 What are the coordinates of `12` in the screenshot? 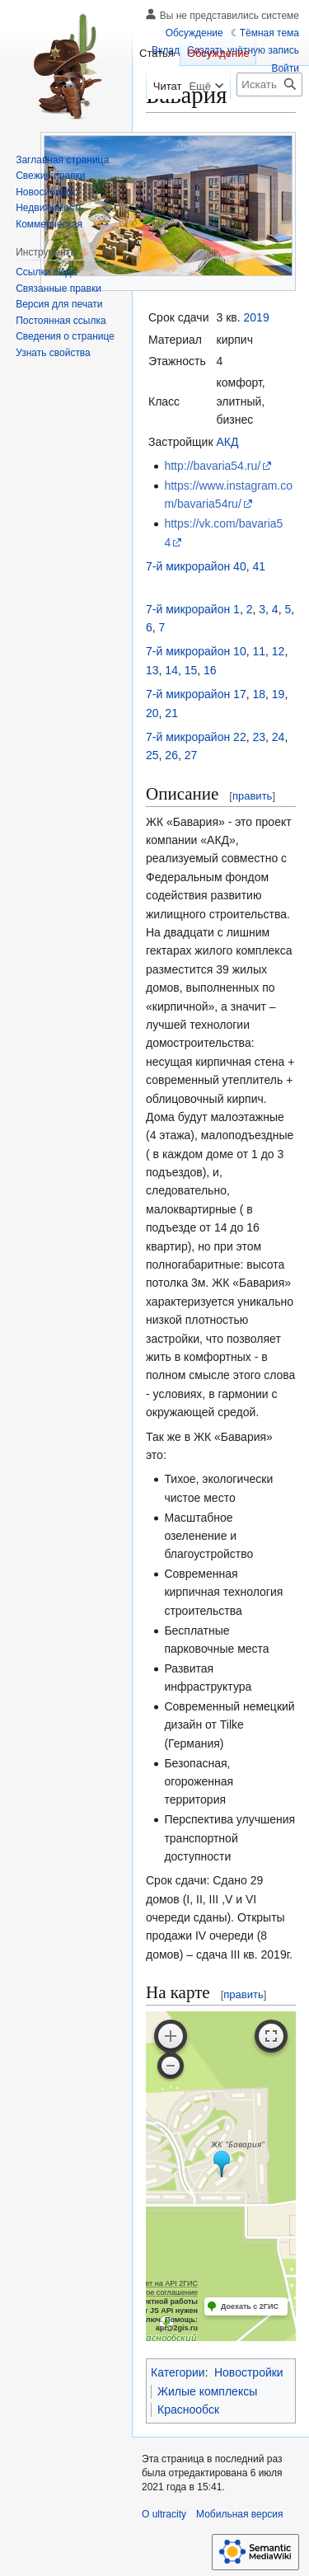 It's located at (278, 651).